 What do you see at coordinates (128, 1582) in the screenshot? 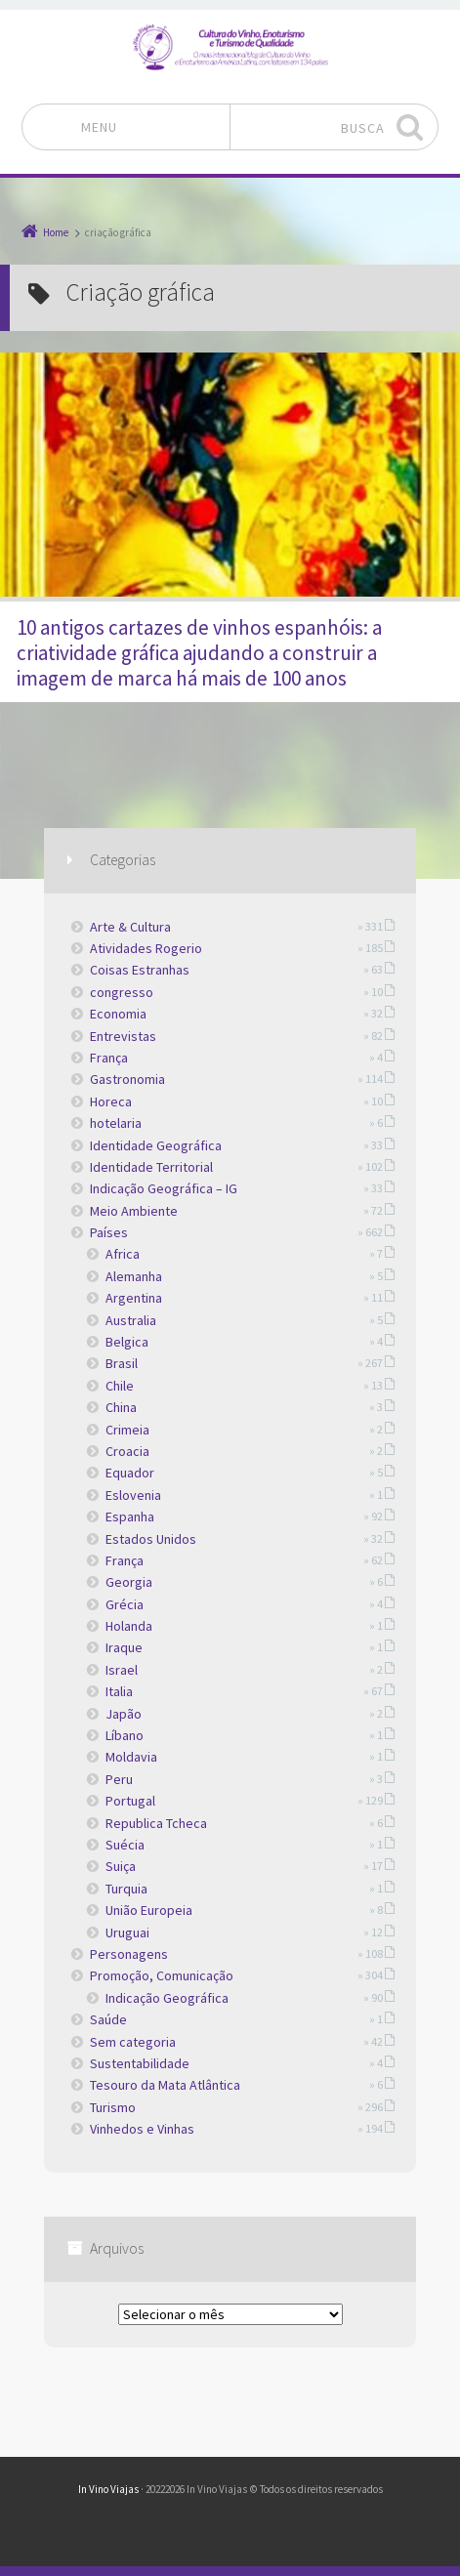
I see `Georgia` at bounding box center [128, 1582].